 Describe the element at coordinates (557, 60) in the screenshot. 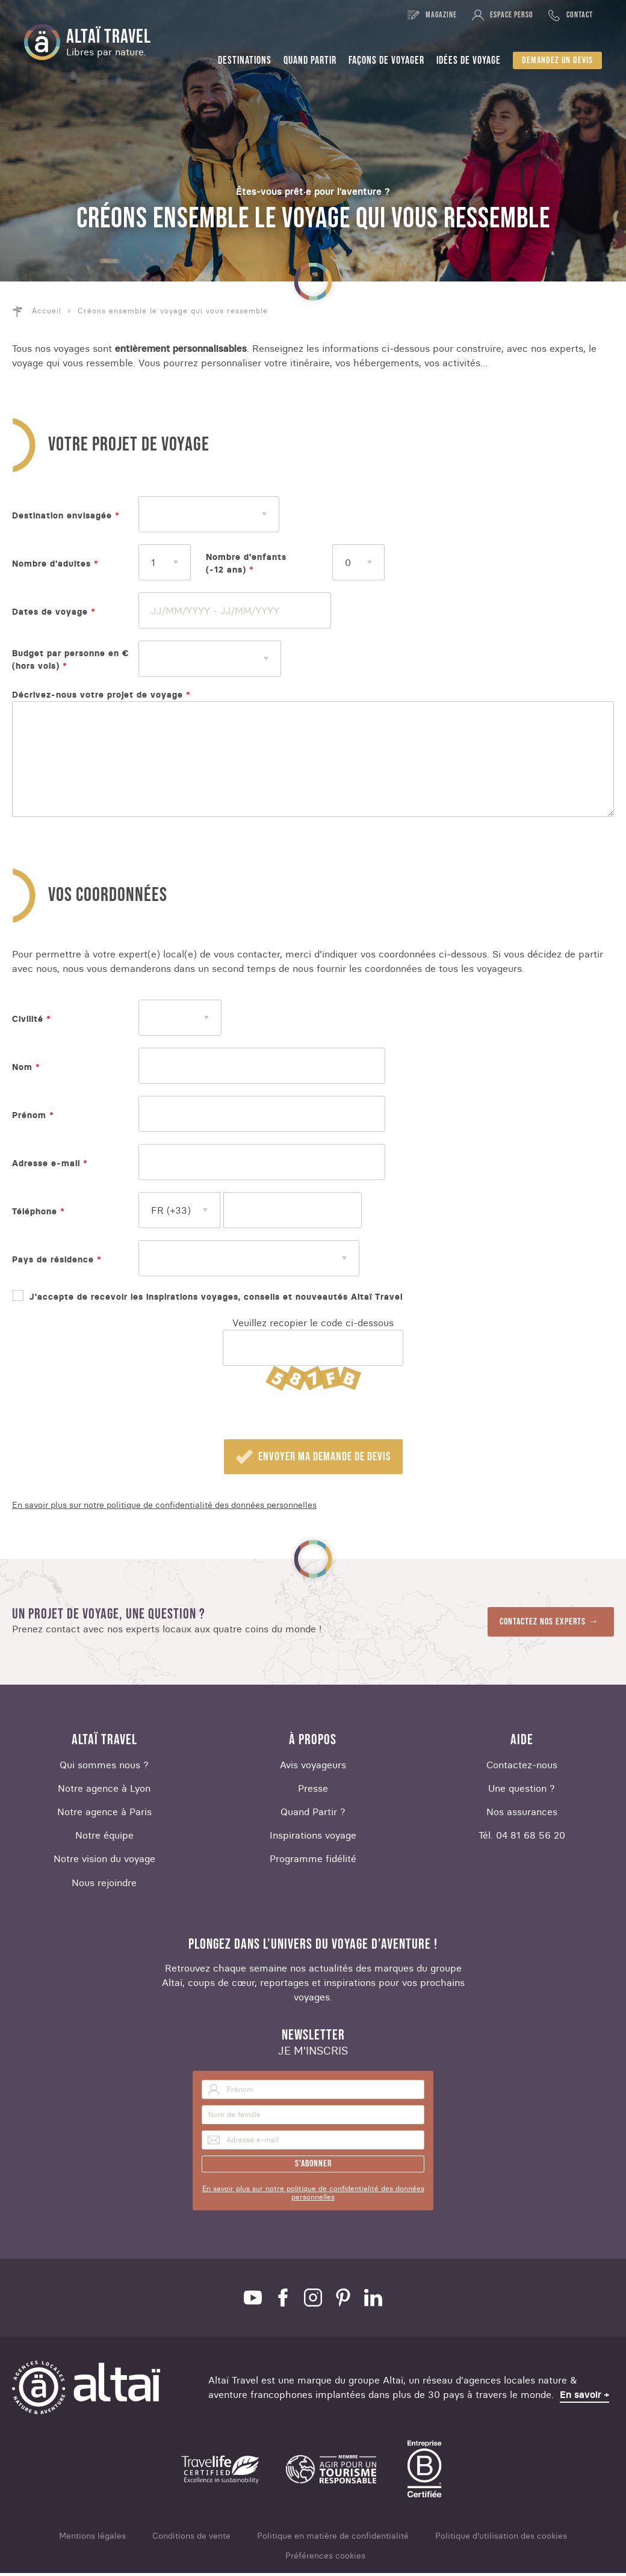

I see `Demandez un devis` at that location.